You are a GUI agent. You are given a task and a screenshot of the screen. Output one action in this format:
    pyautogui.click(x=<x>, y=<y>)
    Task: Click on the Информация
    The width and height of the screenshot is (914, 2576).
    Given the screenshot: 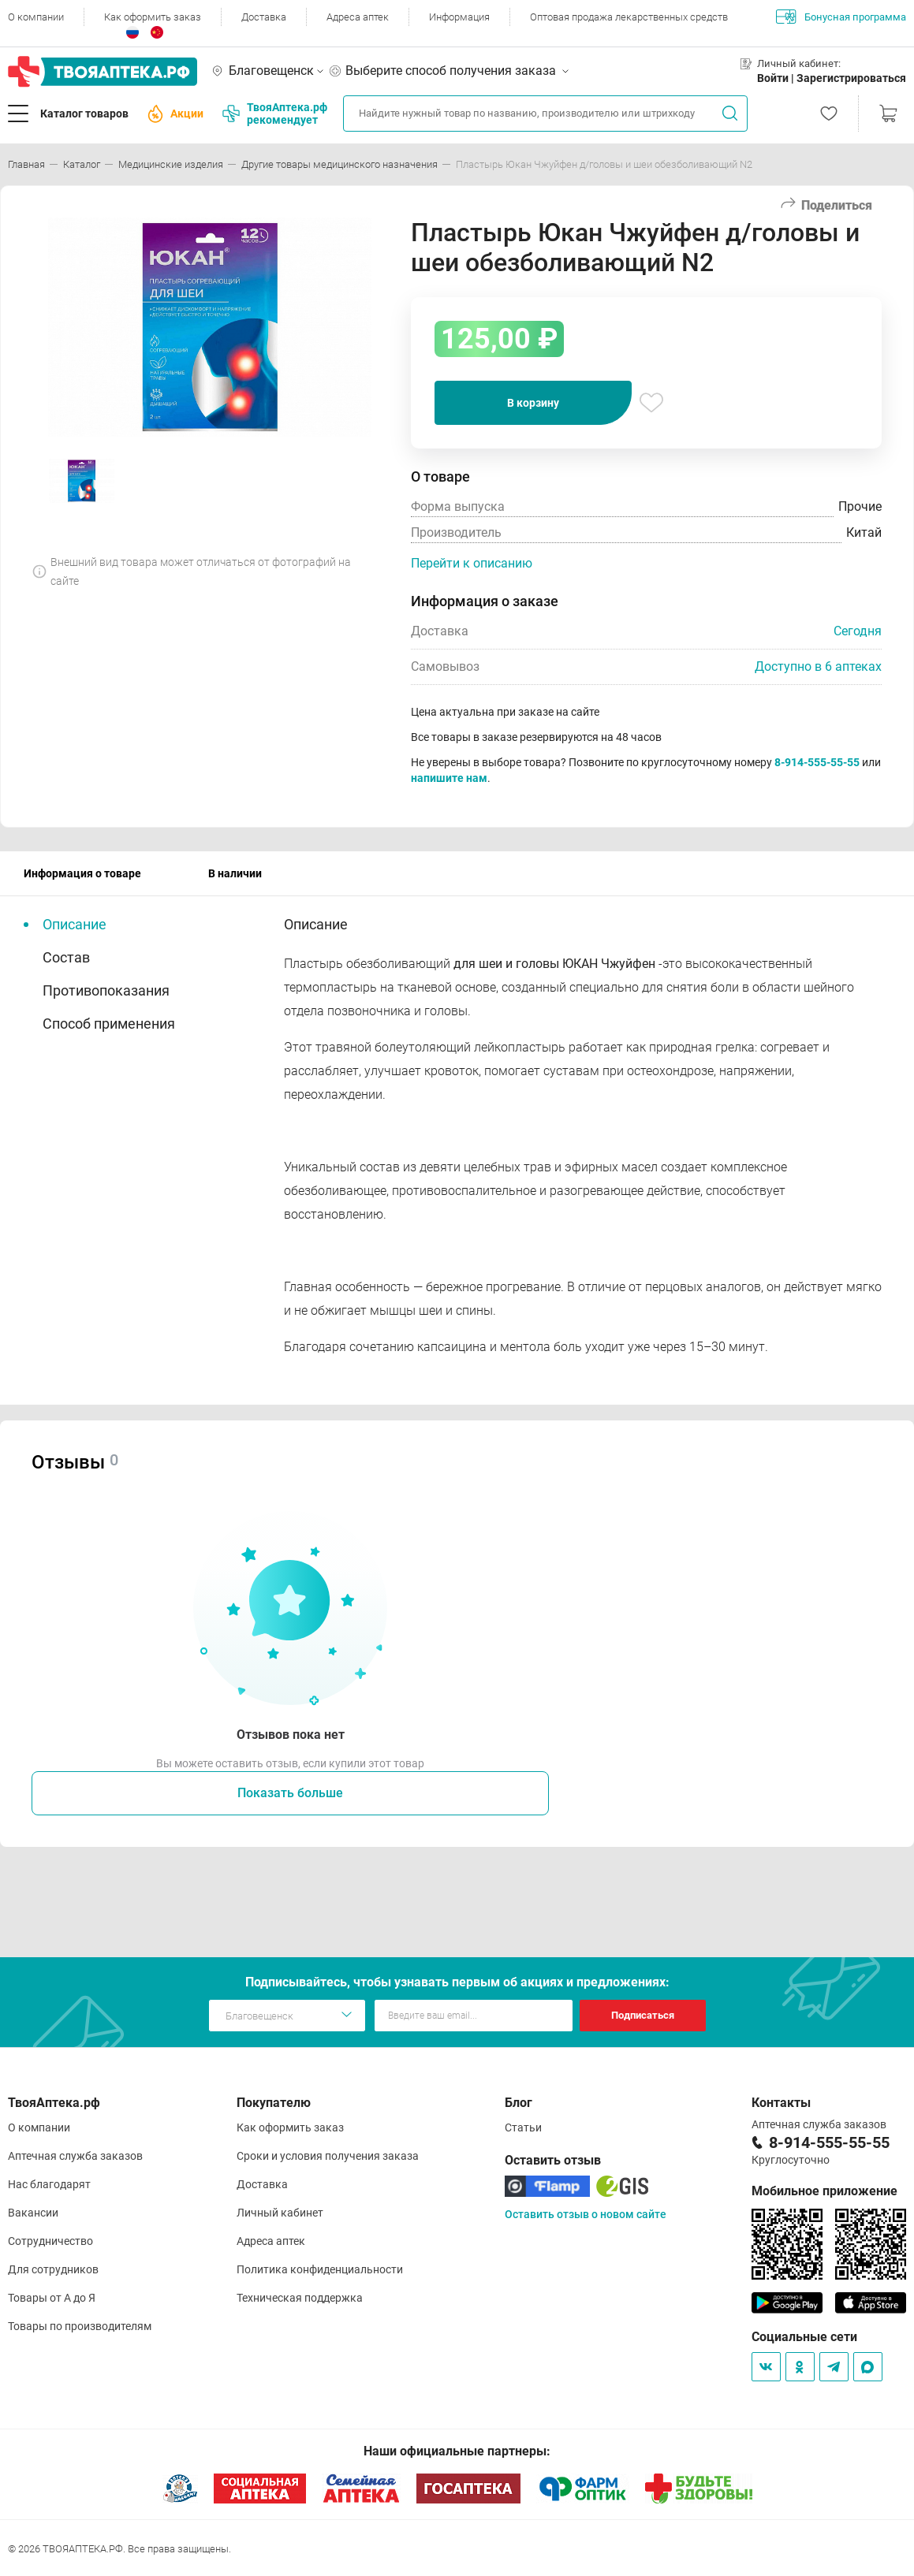 What is the action you would take?
    pyautogui.click(x=459, y=17)
    